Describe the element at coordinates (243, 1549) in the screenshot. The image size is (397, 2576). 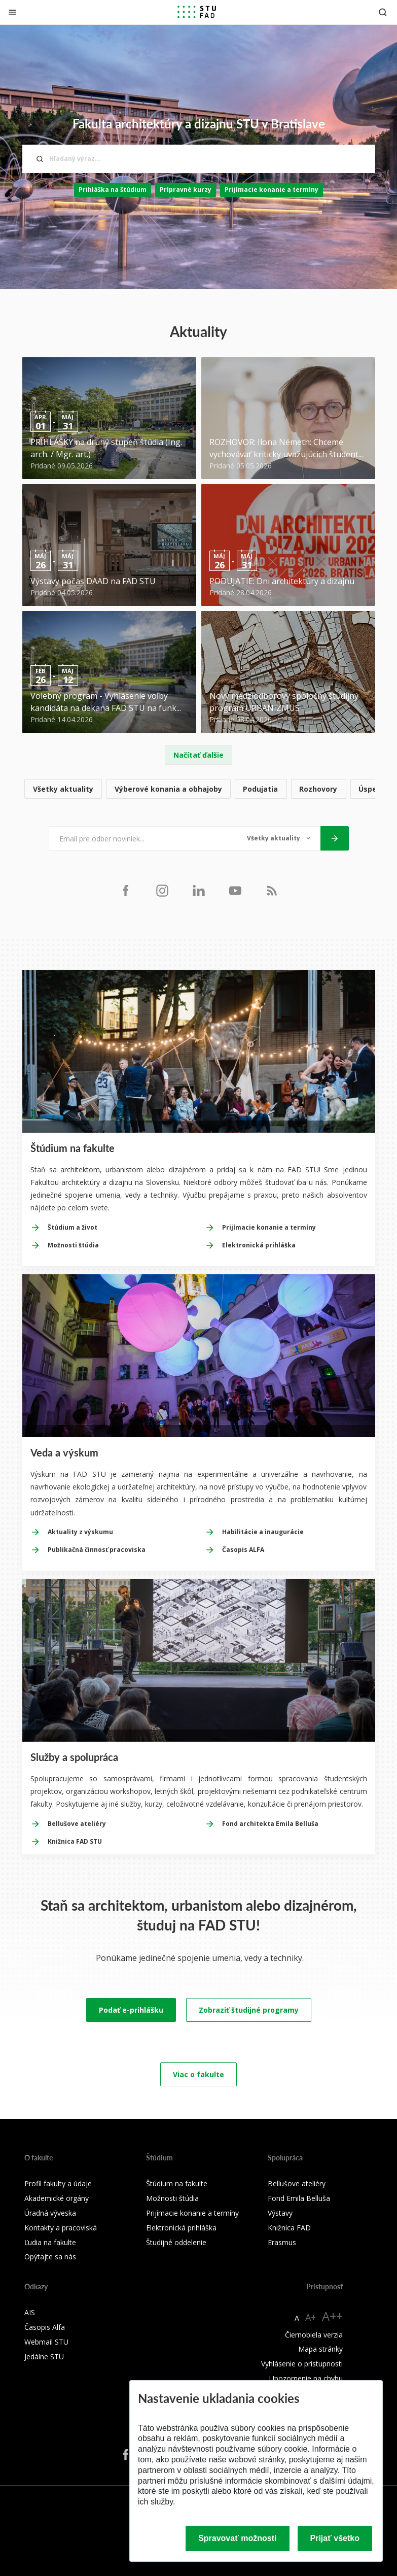
I see `Časopis ALFA` at that location.